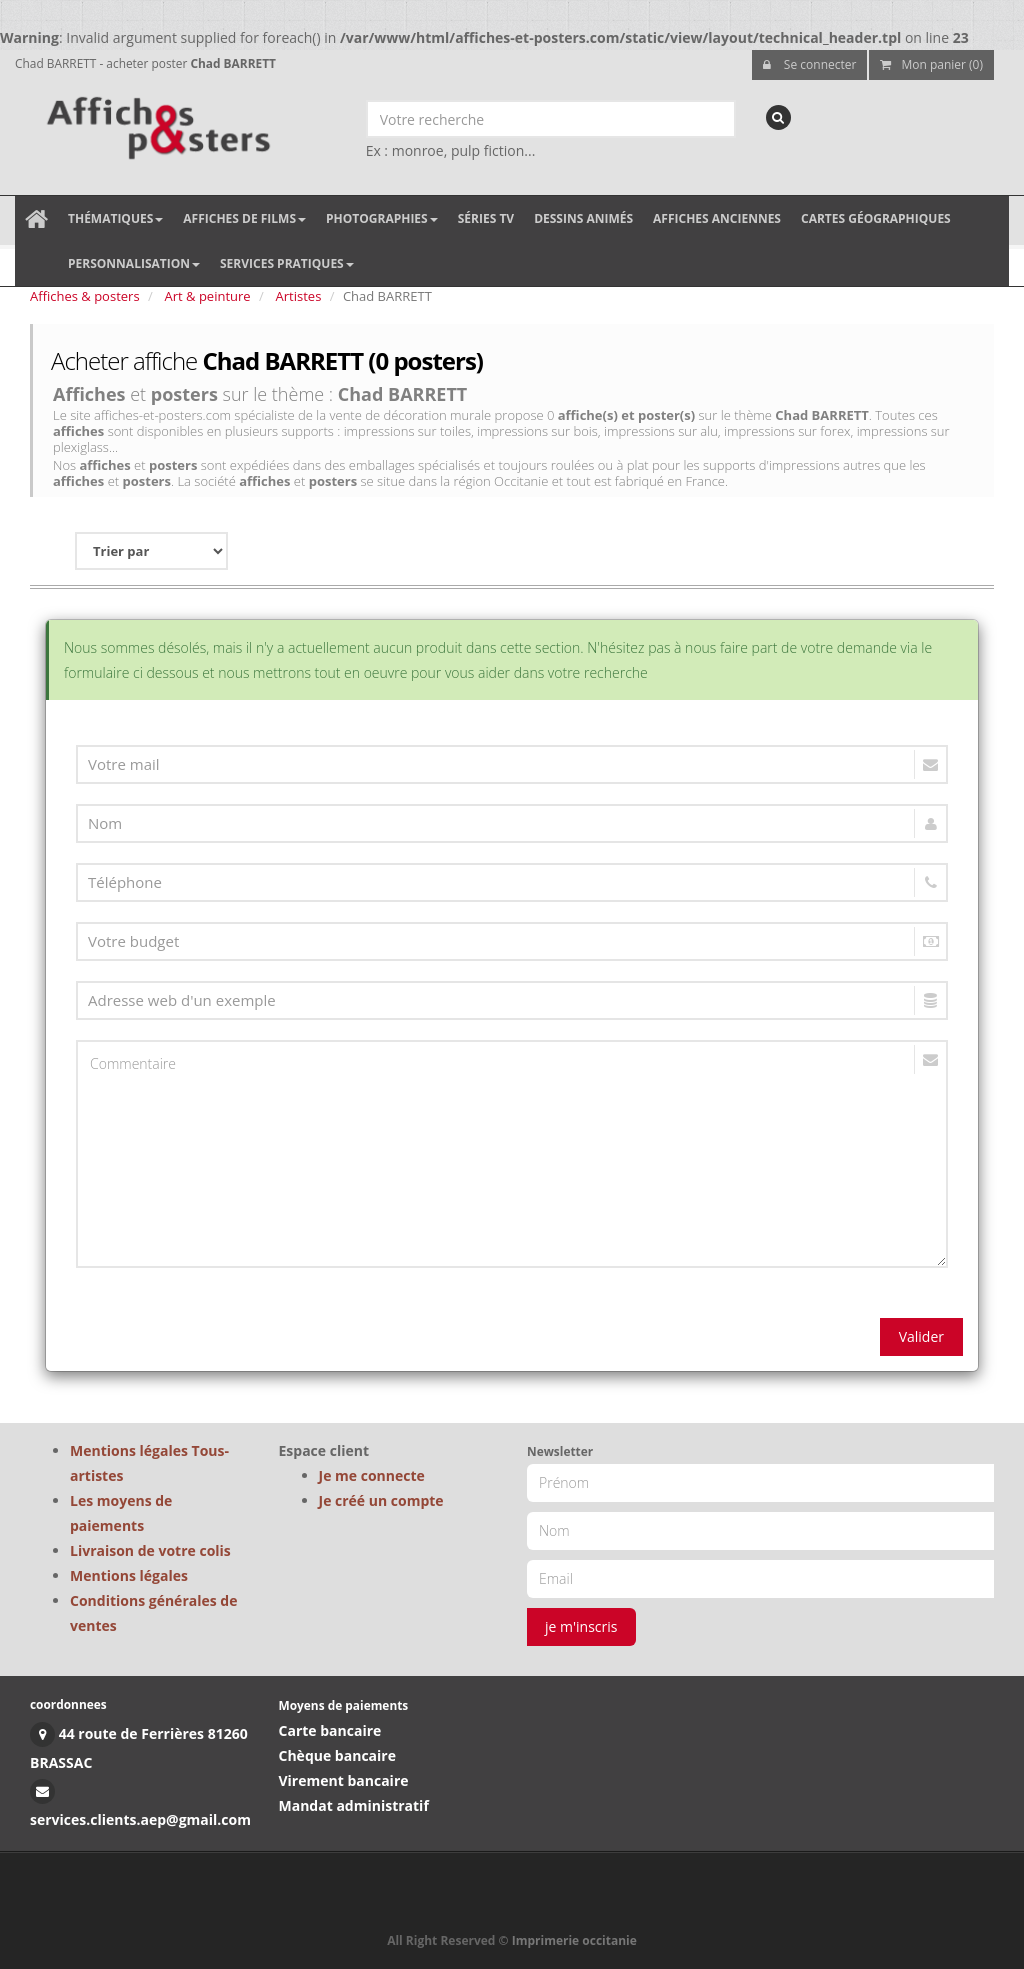 The width and height of the screenshot is (1024, 1969). What do you see at coordinates (208, 296) in the screenshot?
I see `Art & peinture` at bounding box center [208, 296].